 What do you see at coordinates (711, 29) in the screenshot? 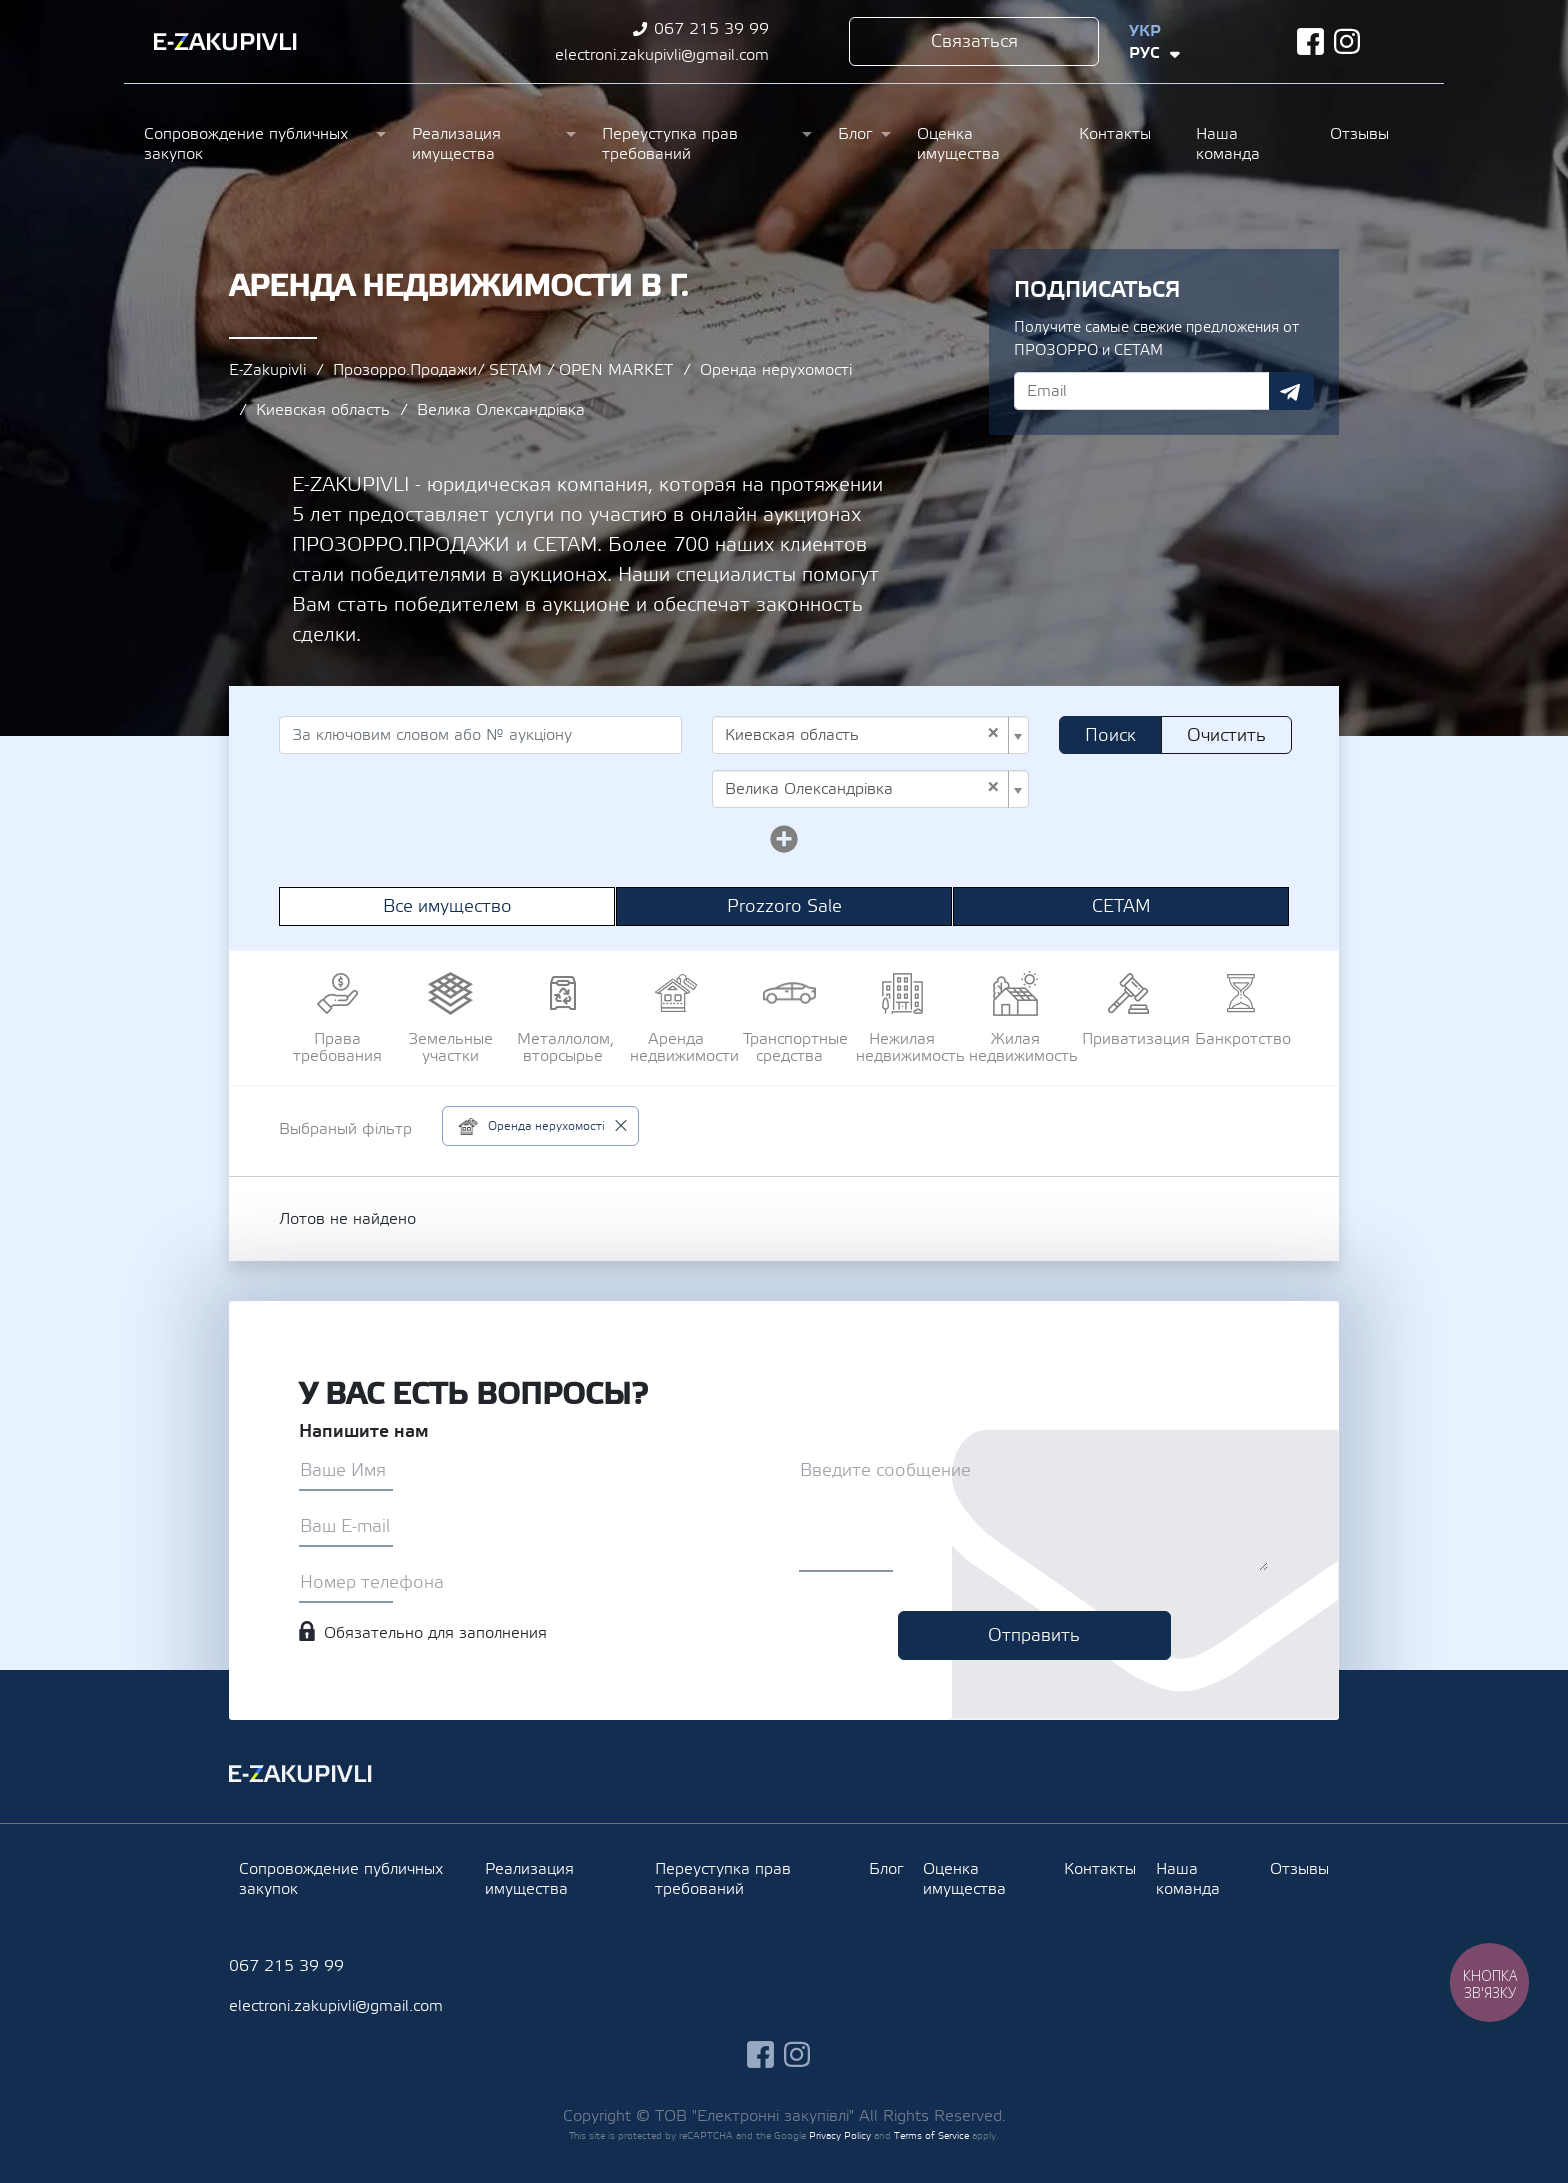
I see `067 215 39 99` at bounding box center [711, 29].